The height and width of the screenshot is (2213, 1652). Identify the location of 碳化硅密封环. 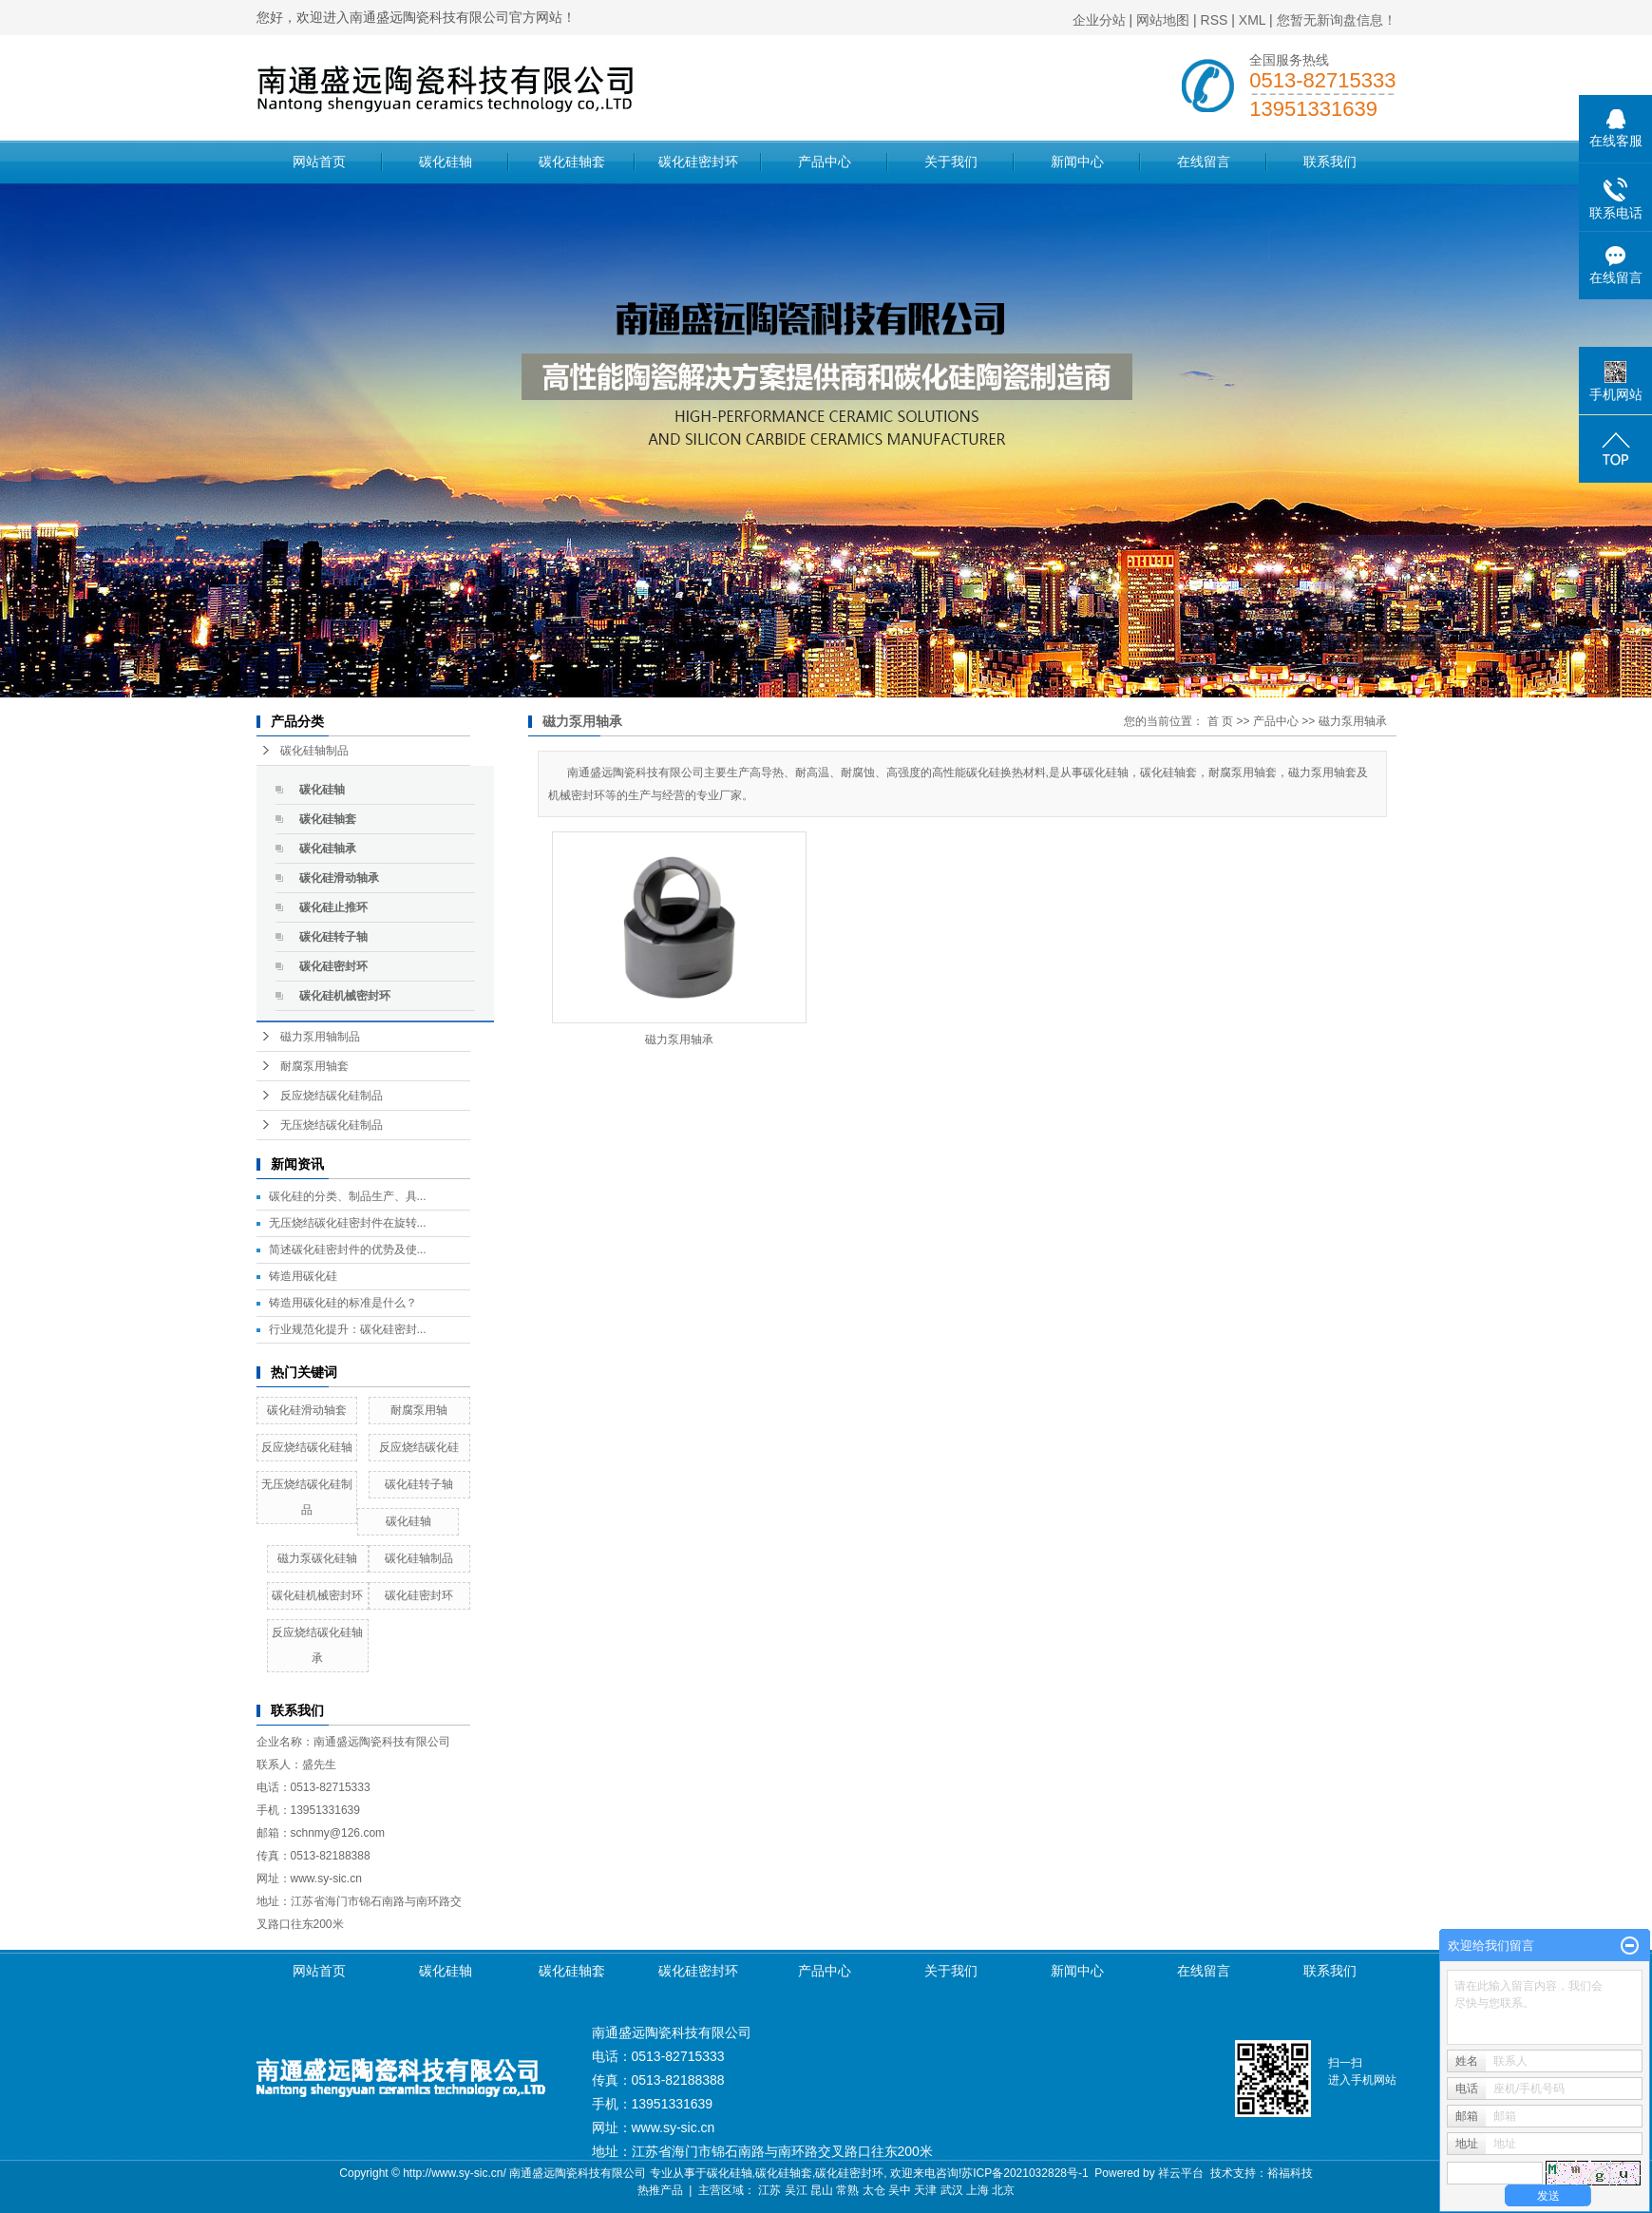
(698, 161).